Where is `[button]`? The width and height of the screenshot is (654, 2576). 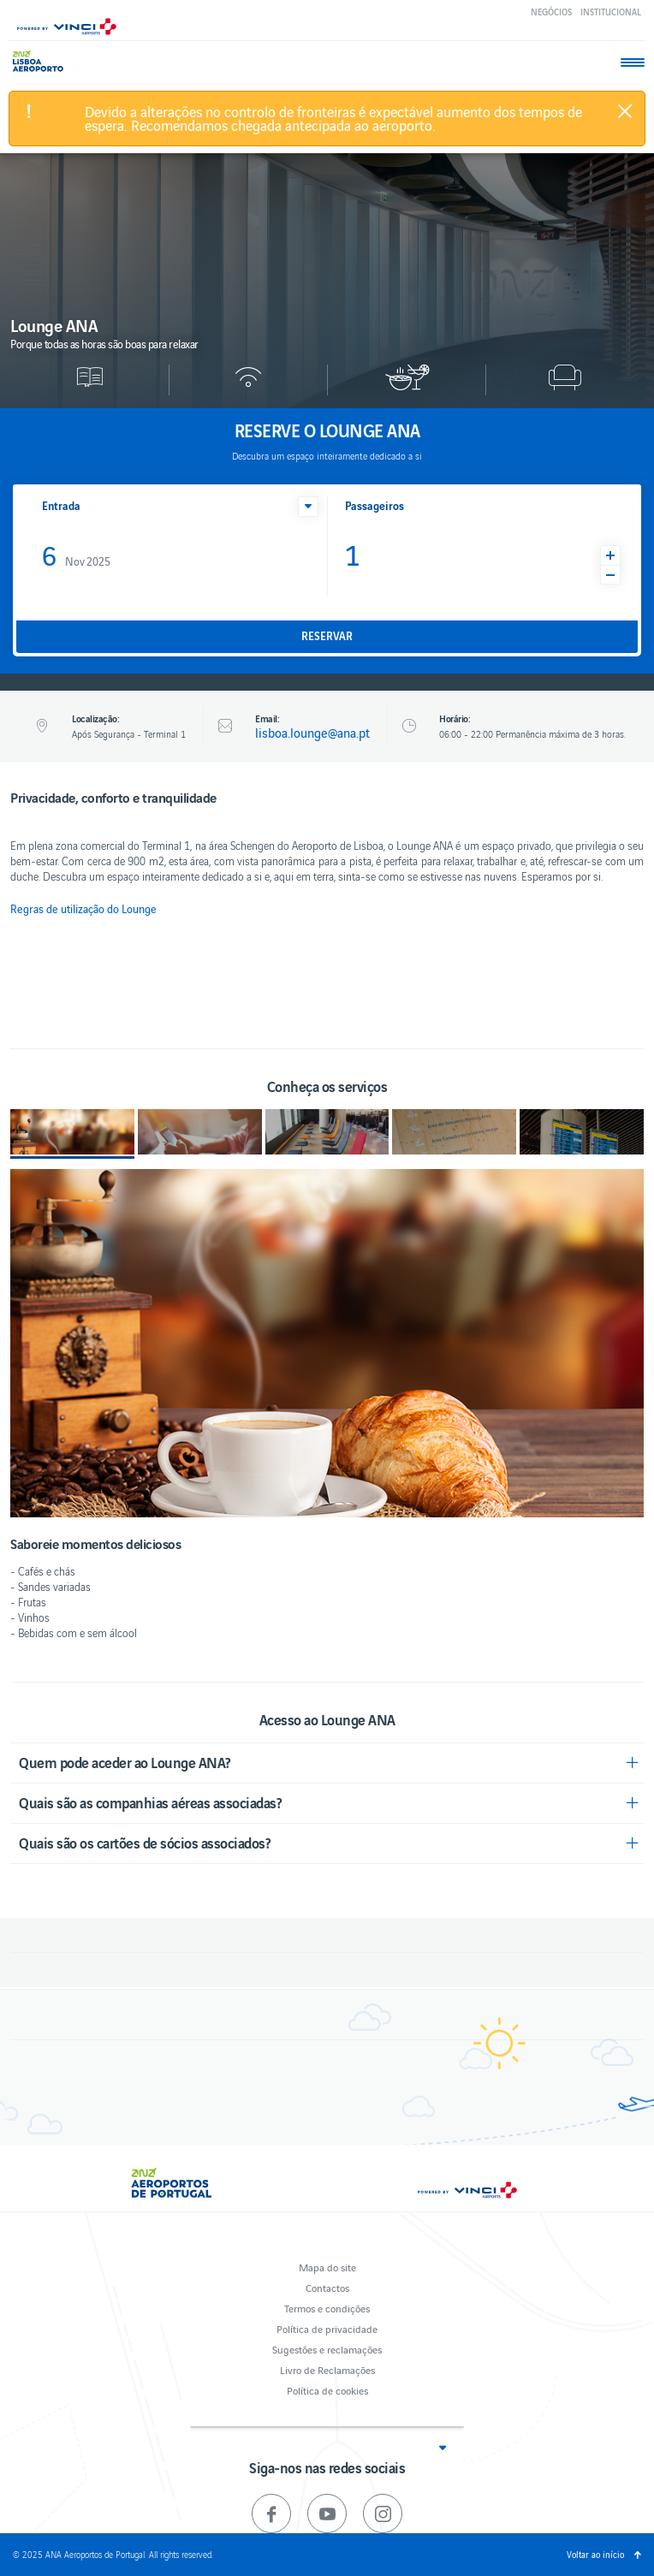 [button] is located at coordinates (308, 506).